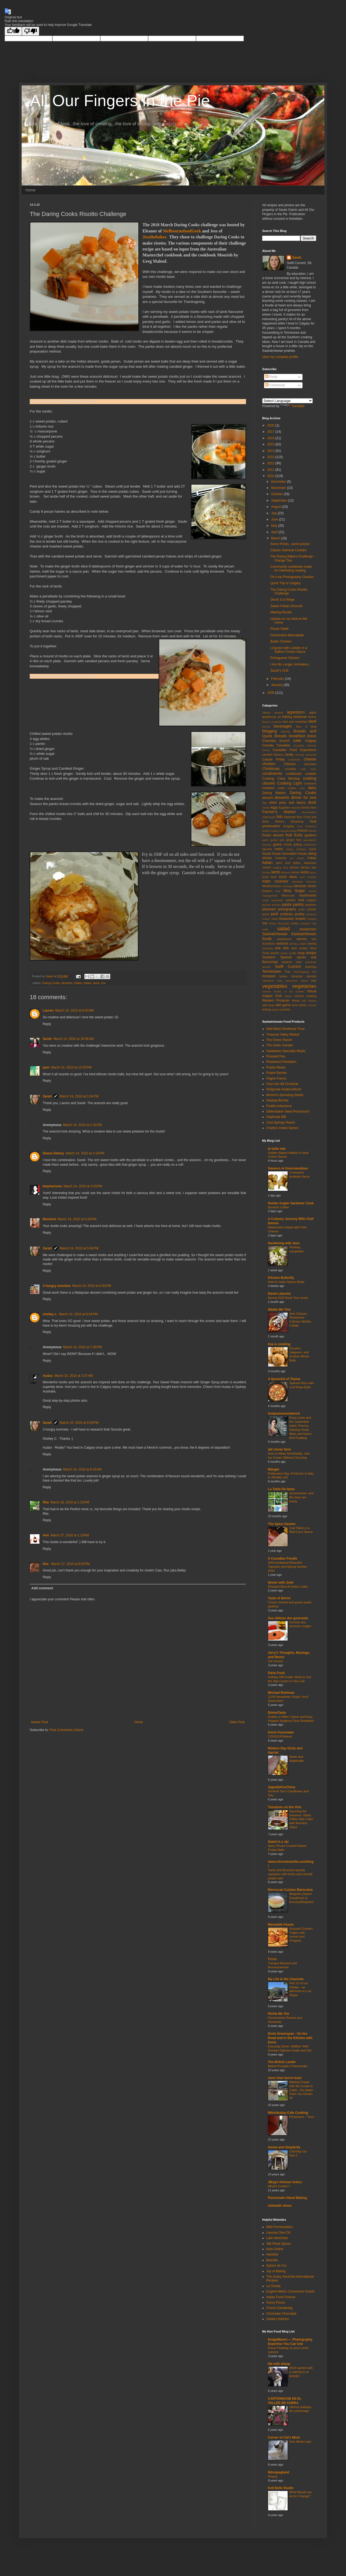  I want to click on Portuguese Chicken, so click(285, 658).